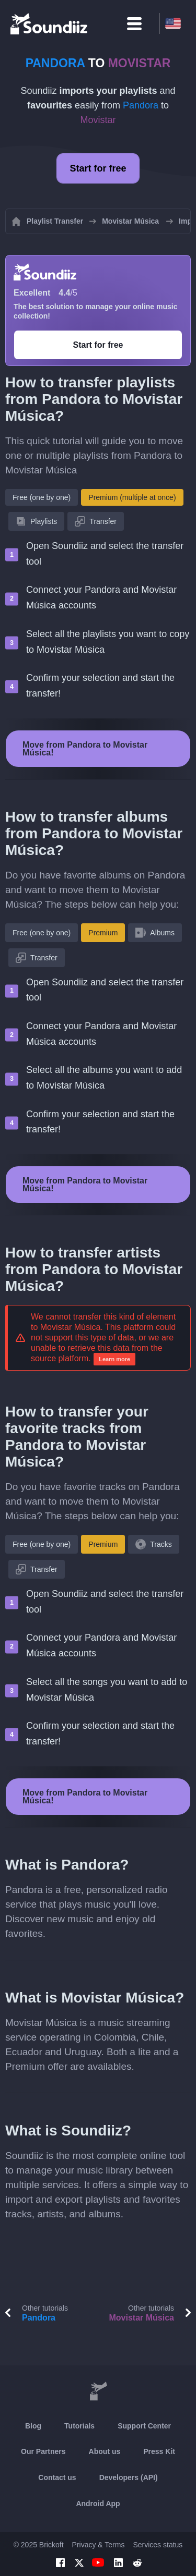 The image size is (196, 2576). What do you see at coordinates (79, 2426) in the screenshot?
I see `Tutorials` at bounding box center [79, 2426].